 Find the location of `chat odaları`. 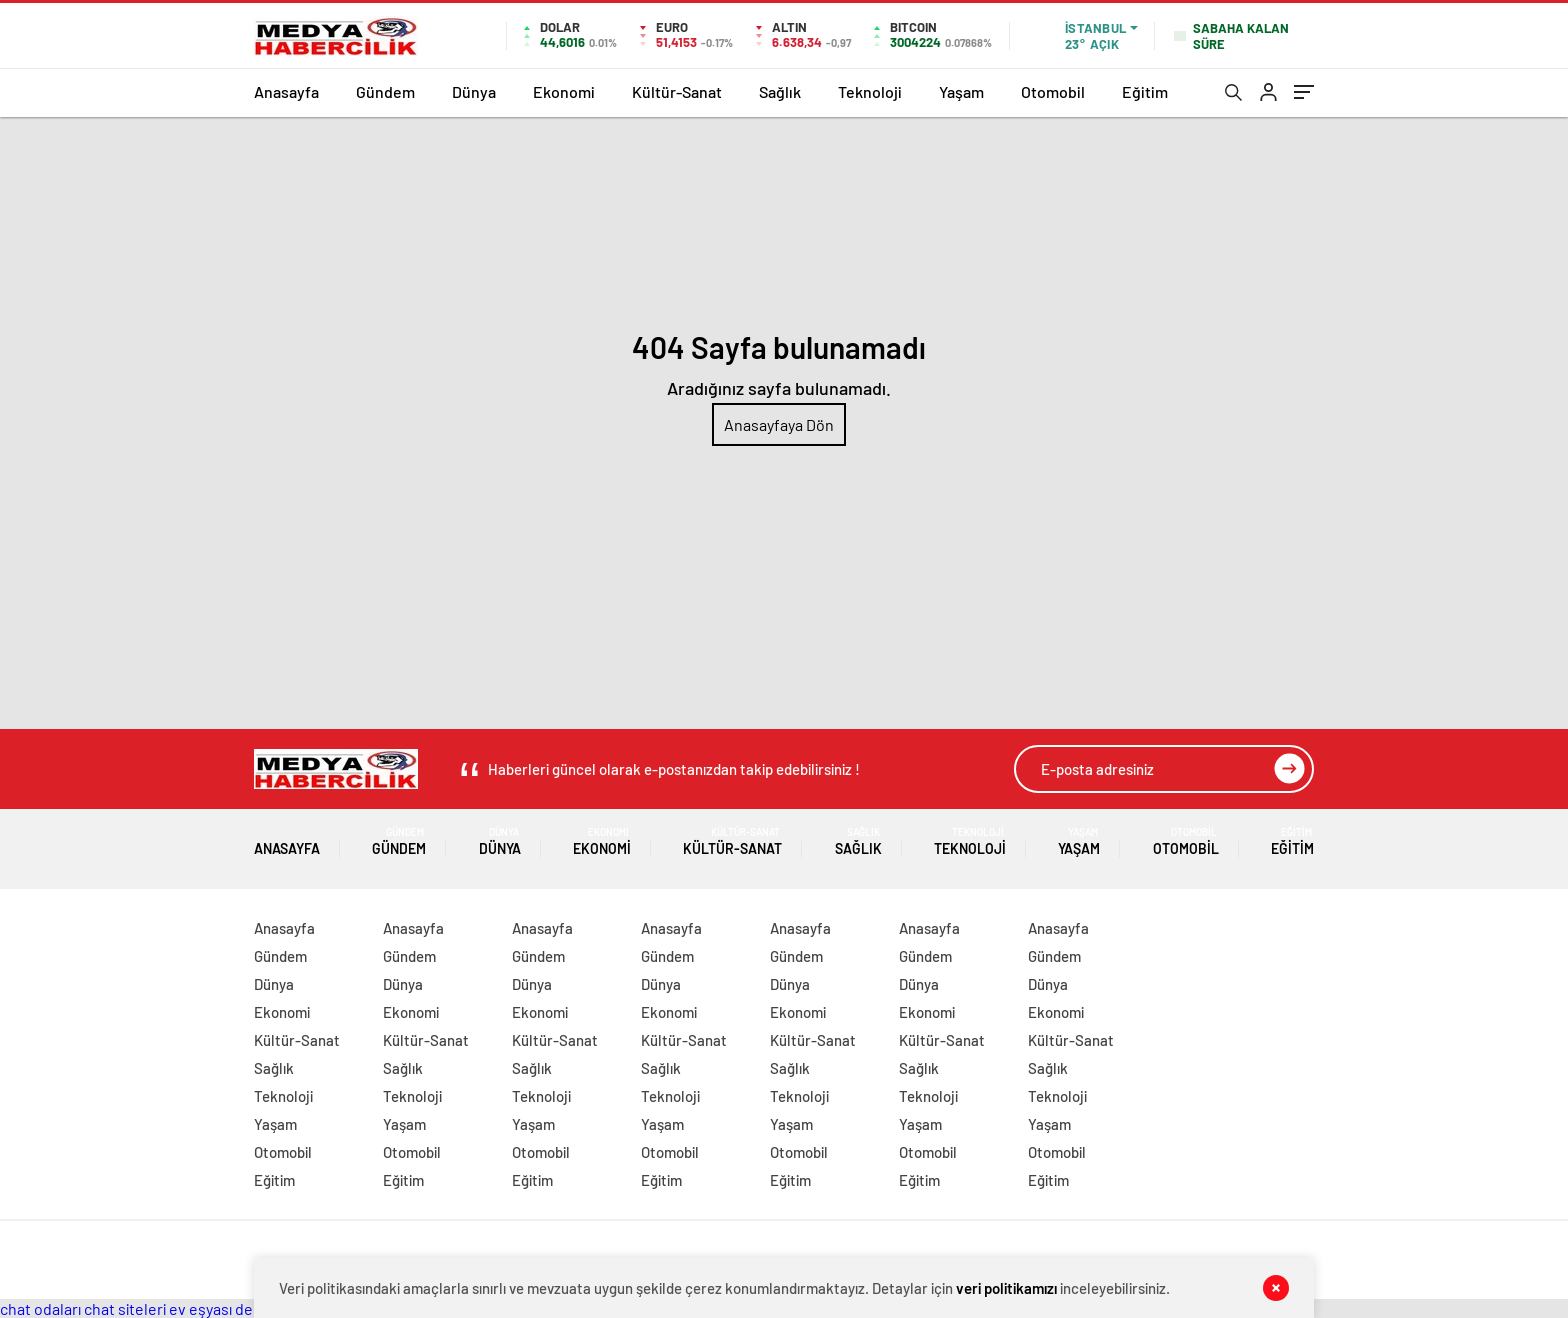

chat odaları is located at coordinates (40, 1308).